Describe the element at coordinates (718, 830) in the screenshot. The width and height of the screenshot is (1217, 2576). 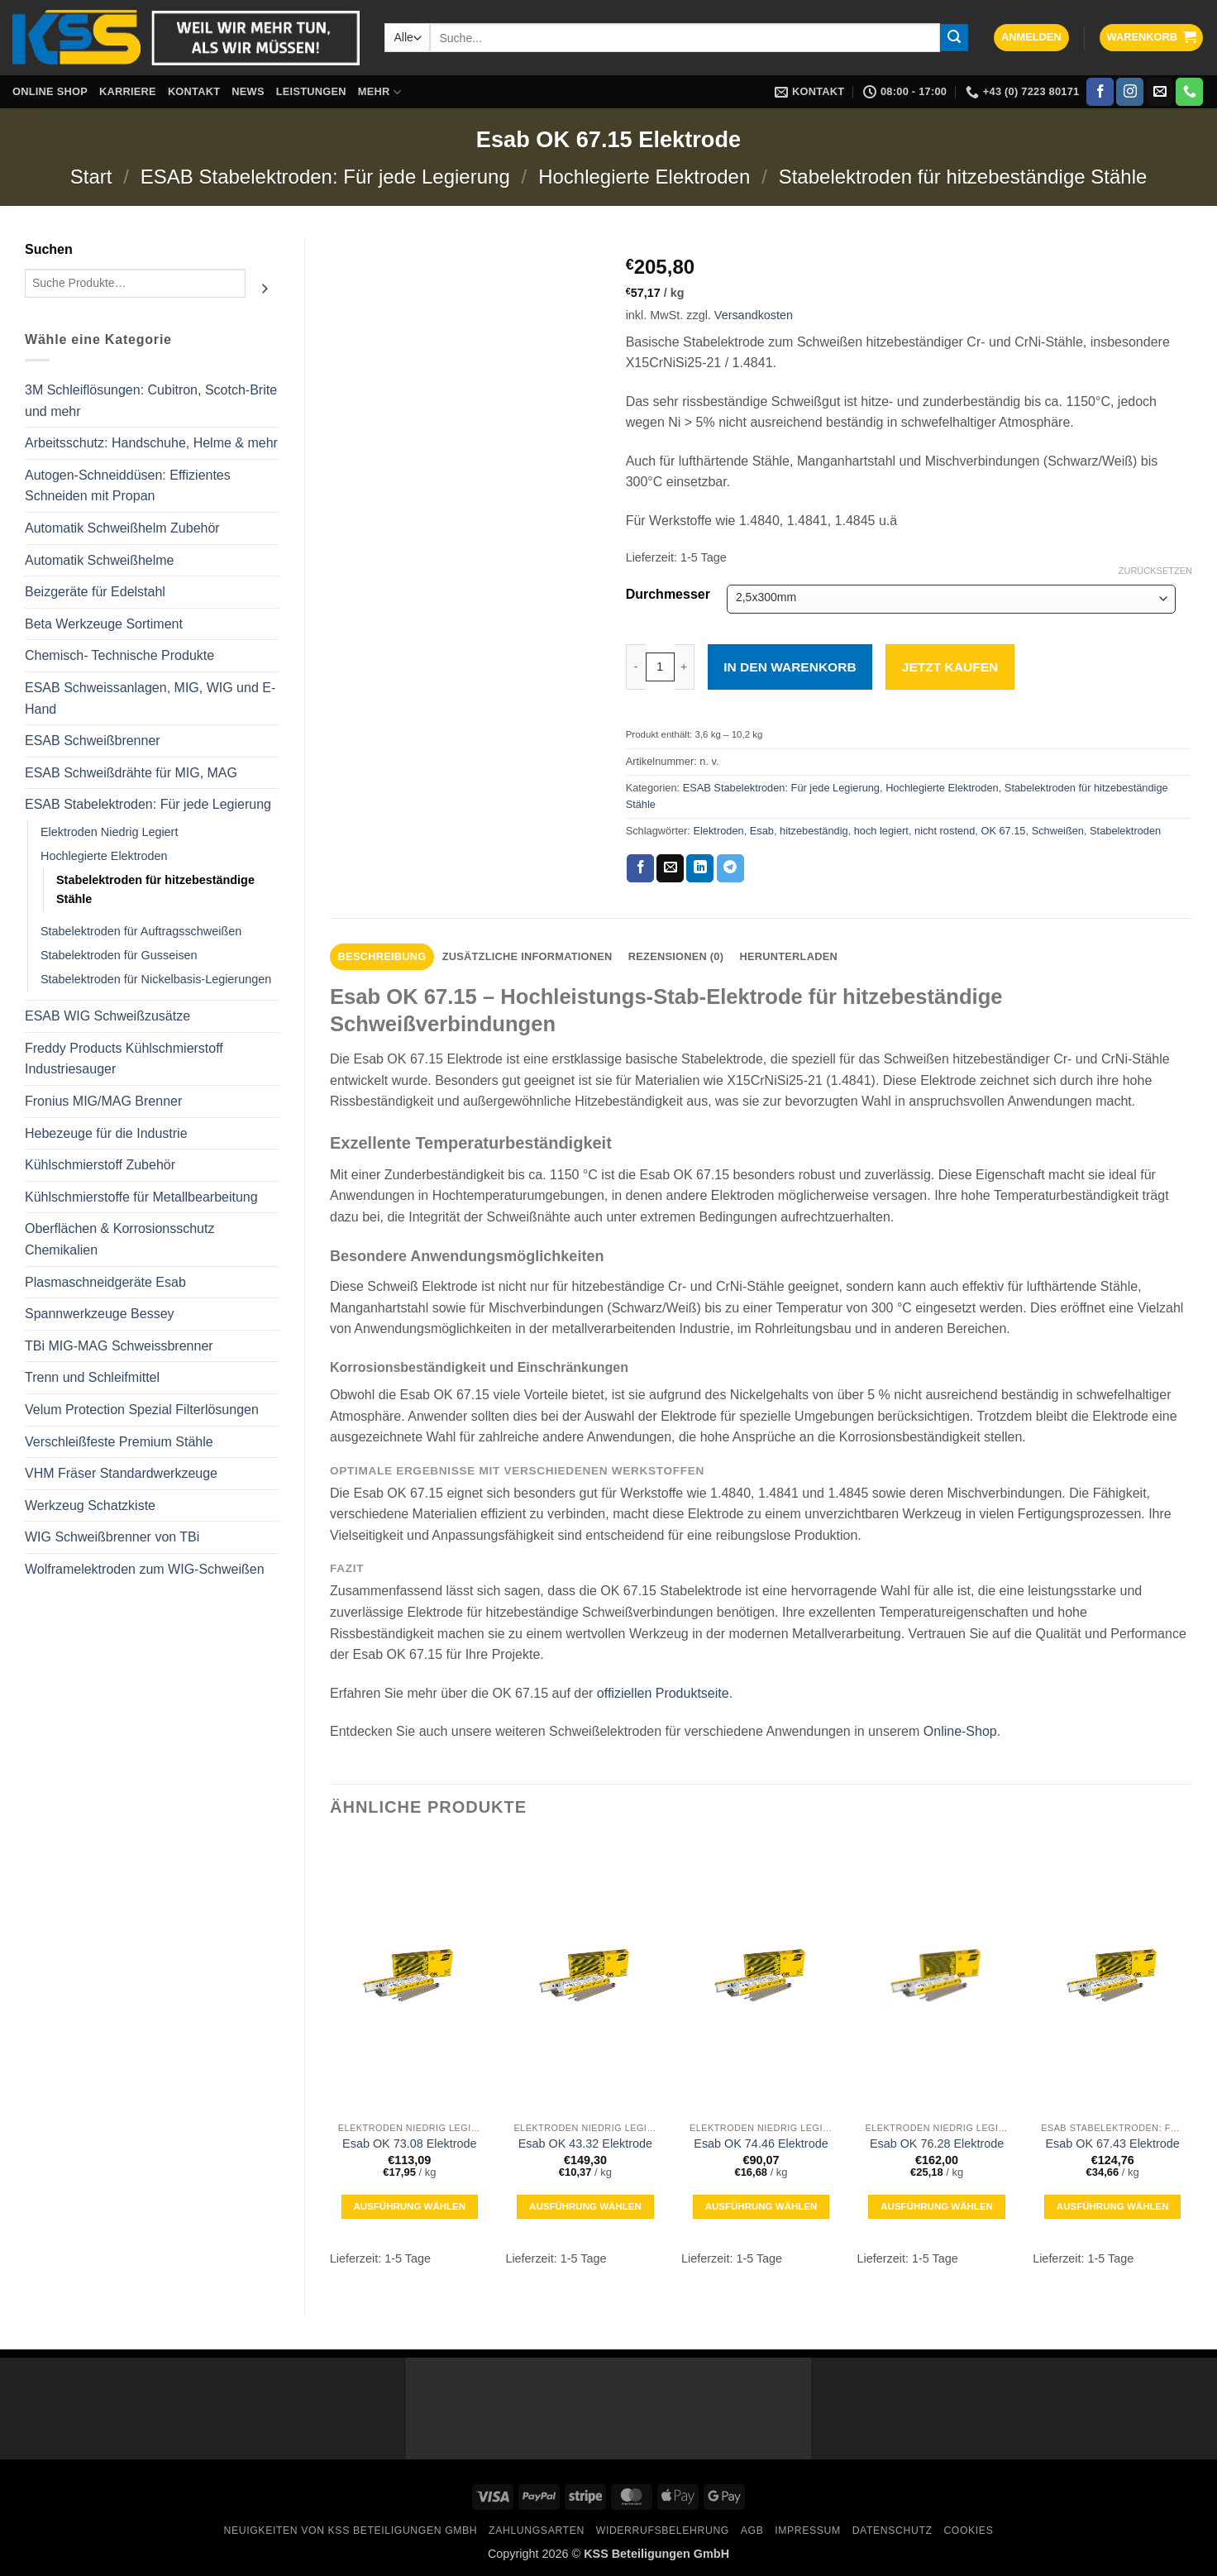
I see `Elektroden` at that location.